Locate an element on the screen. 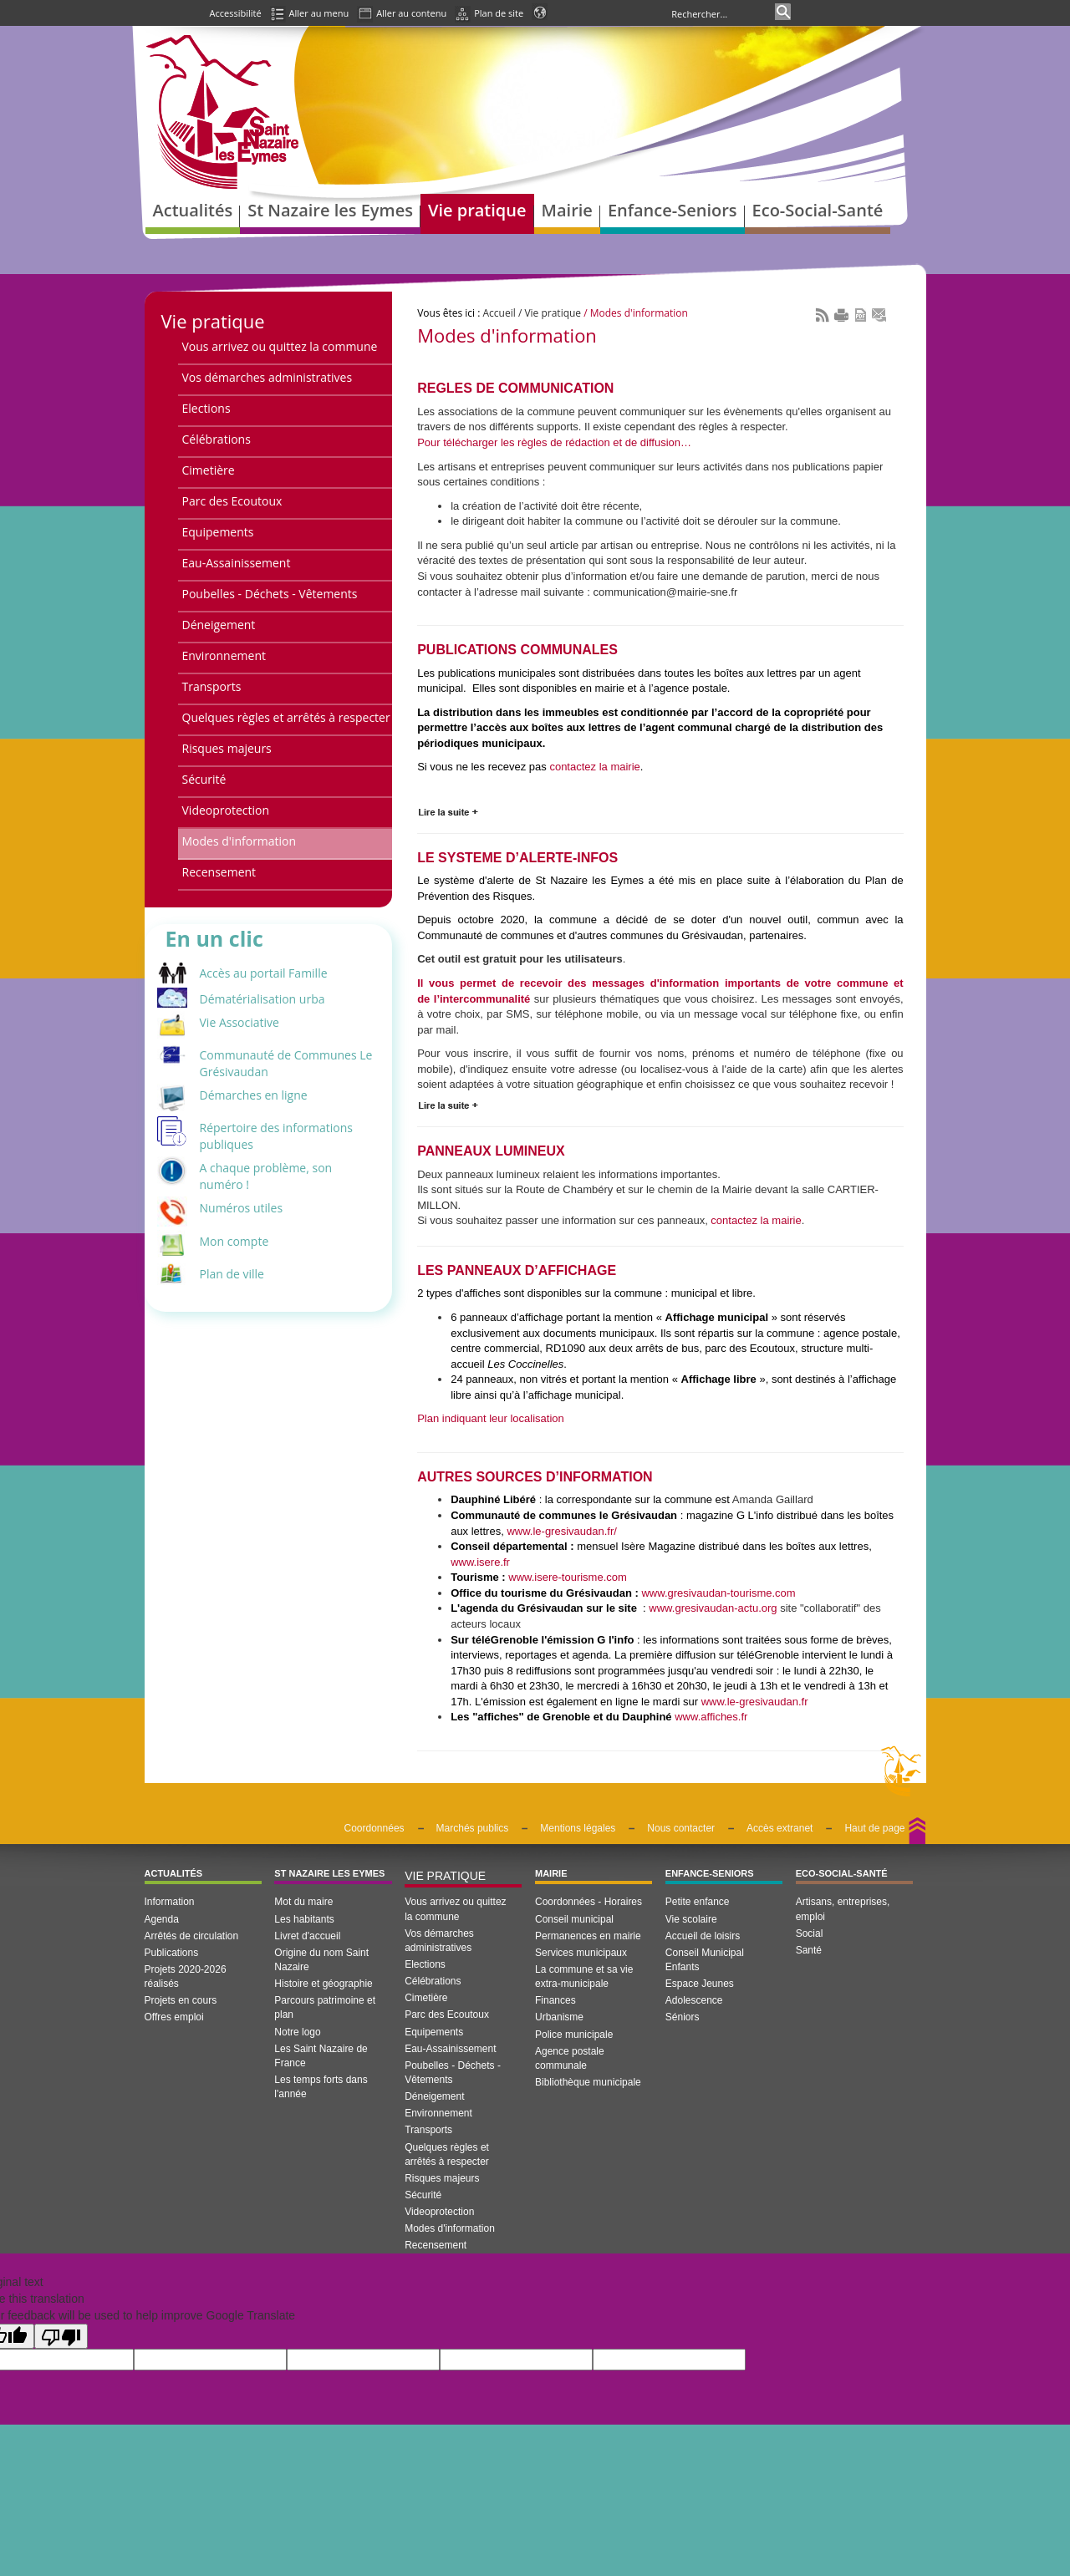 This screenshot has height=2576, width=1070. Mentions légales is located at coordinates (577, 1828).